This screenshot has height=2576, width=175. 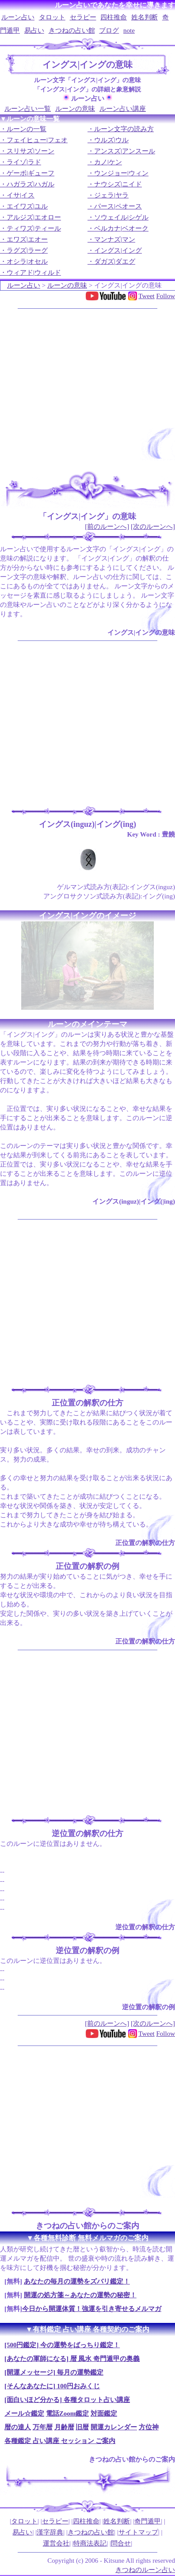 I want to click on 問合せ, so click(x=121, y=2543).